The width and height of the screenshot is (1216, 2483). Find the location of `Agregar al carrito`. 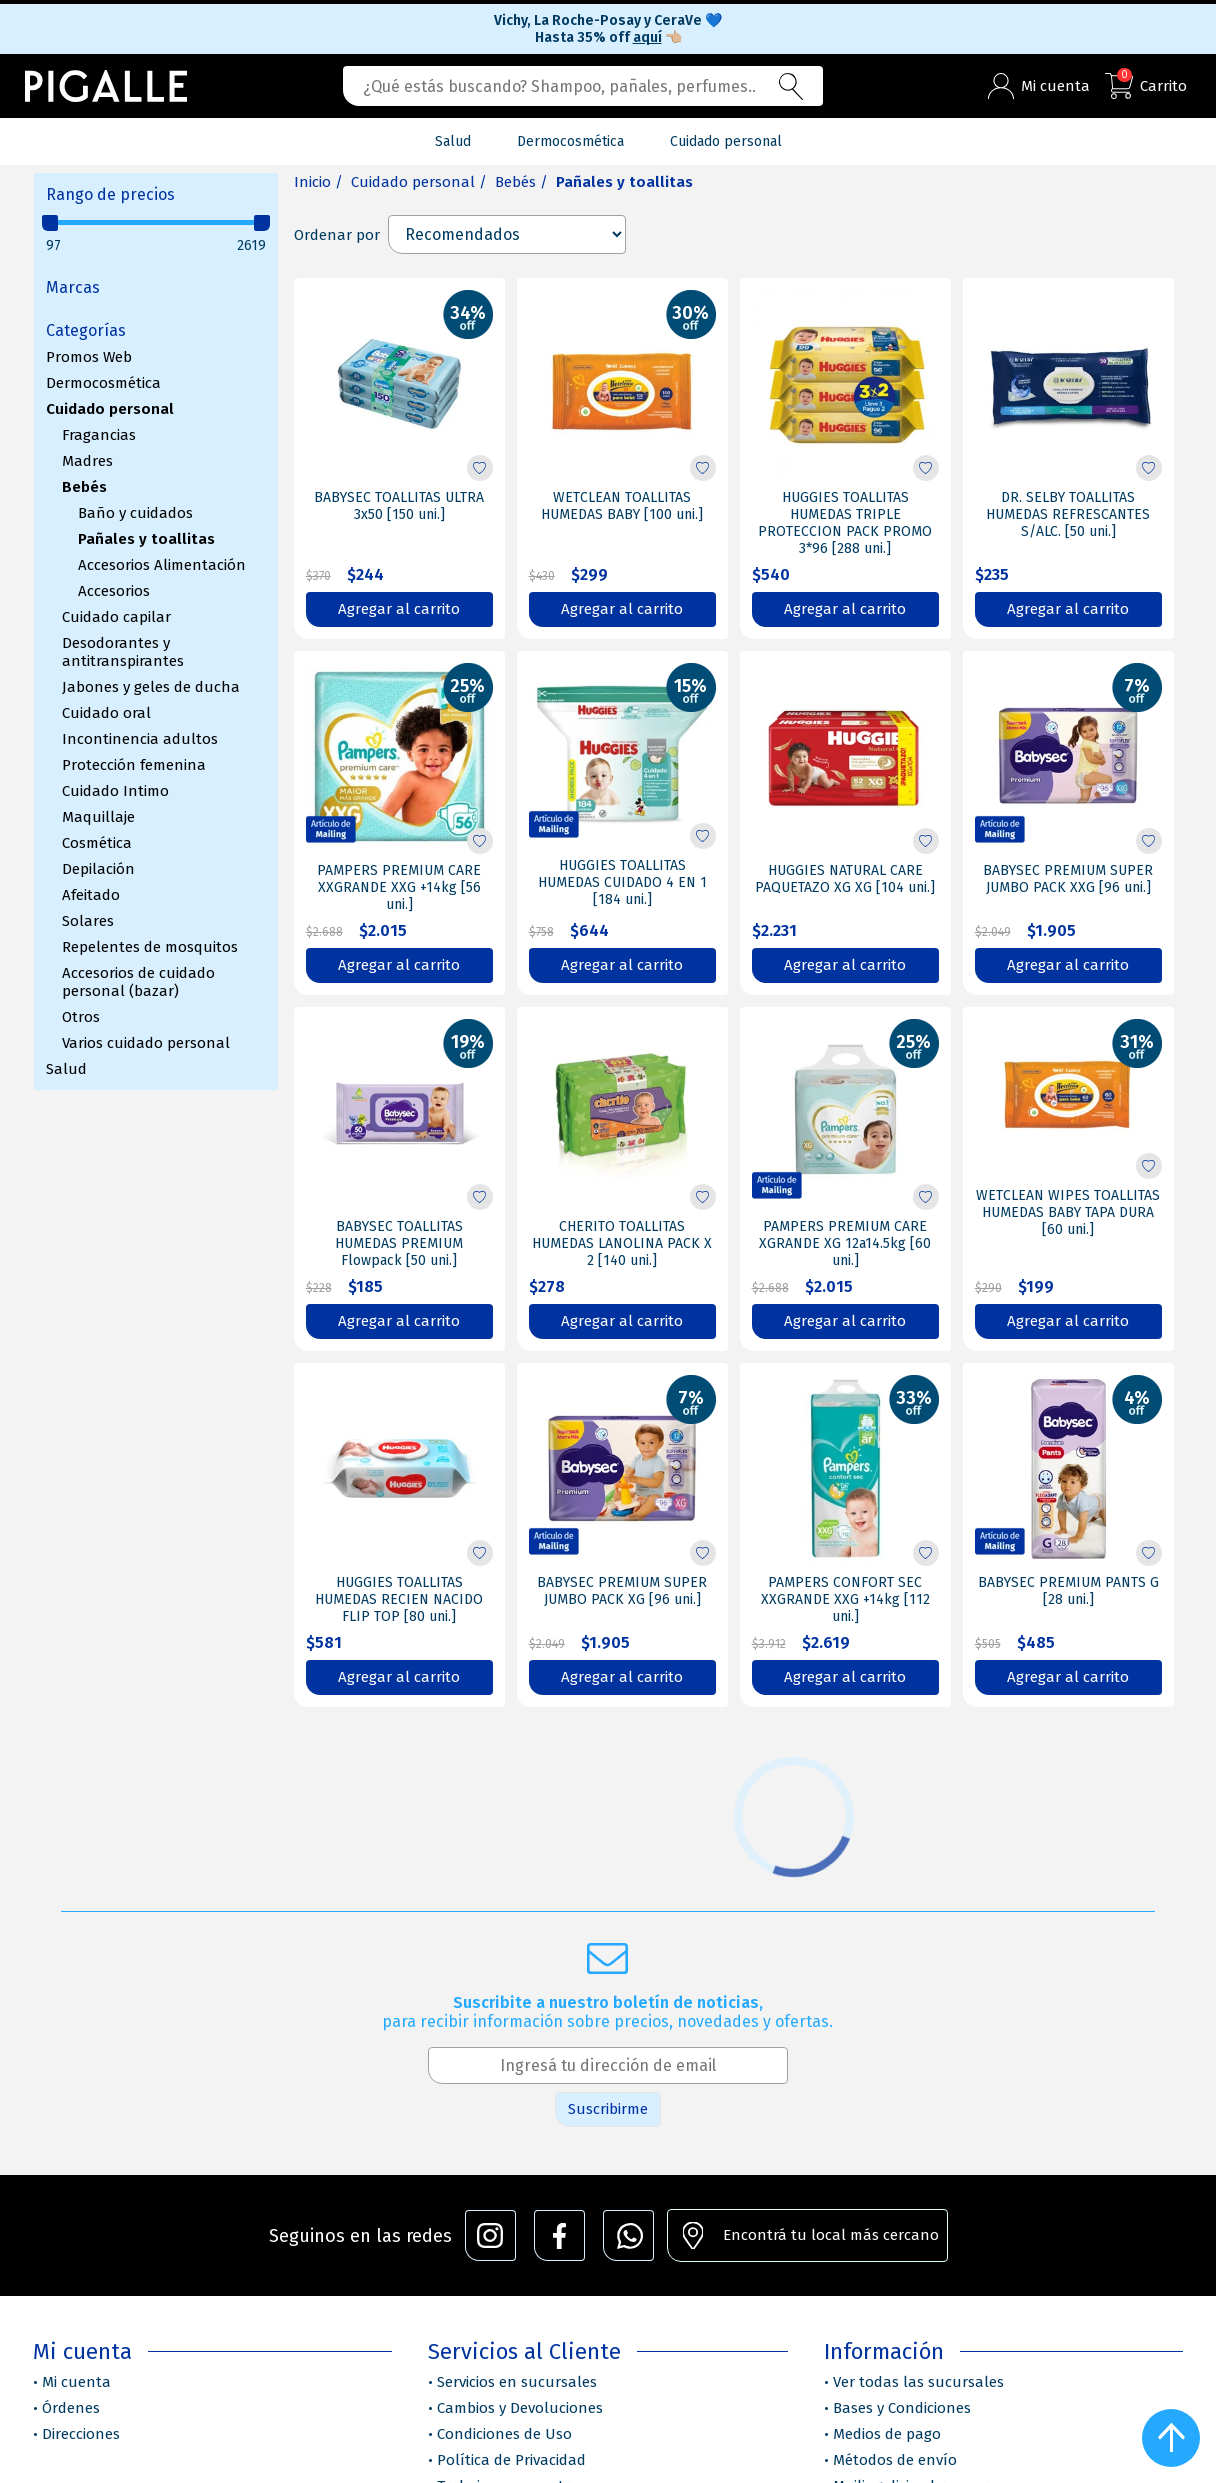

Agregar al carrito is located at coordinates (399, 609).